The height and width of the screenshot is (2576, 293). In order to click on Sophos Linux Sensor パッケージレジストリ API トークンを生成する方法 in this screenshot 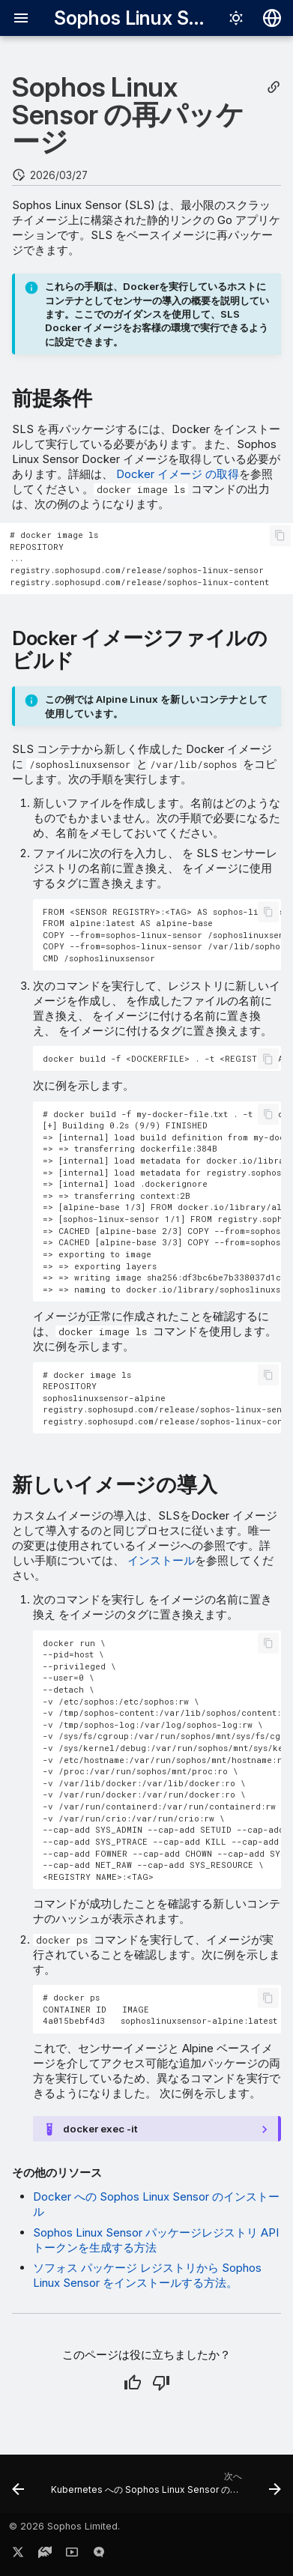, I will do `click(156, 2240)`.